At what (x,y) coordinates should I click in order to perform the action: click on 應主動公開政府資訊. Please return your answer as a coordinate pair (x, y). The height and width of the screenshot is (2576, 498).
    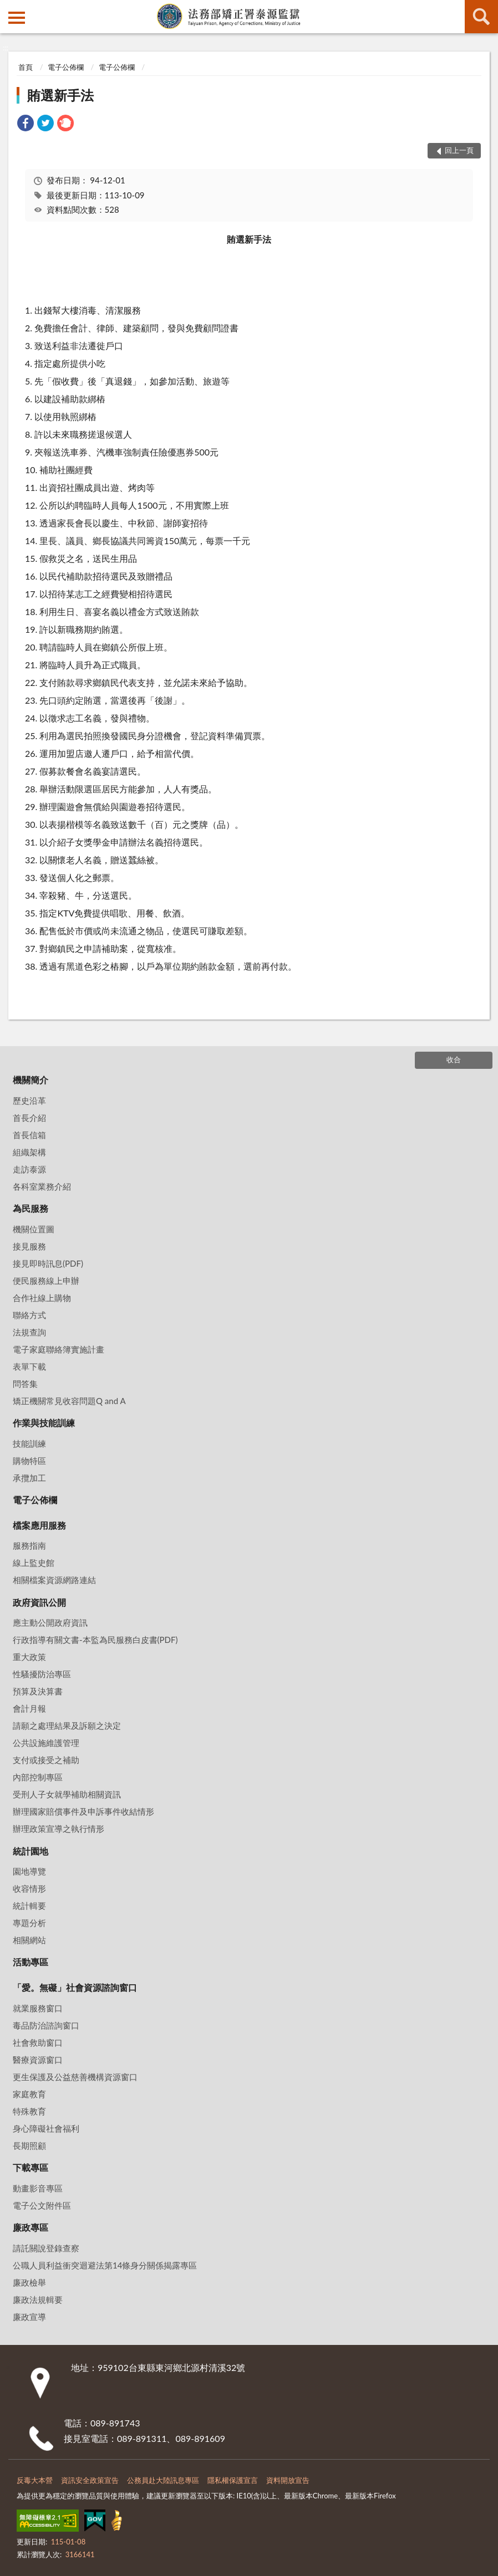
    Looking at the image, I should click on (50, 1622).